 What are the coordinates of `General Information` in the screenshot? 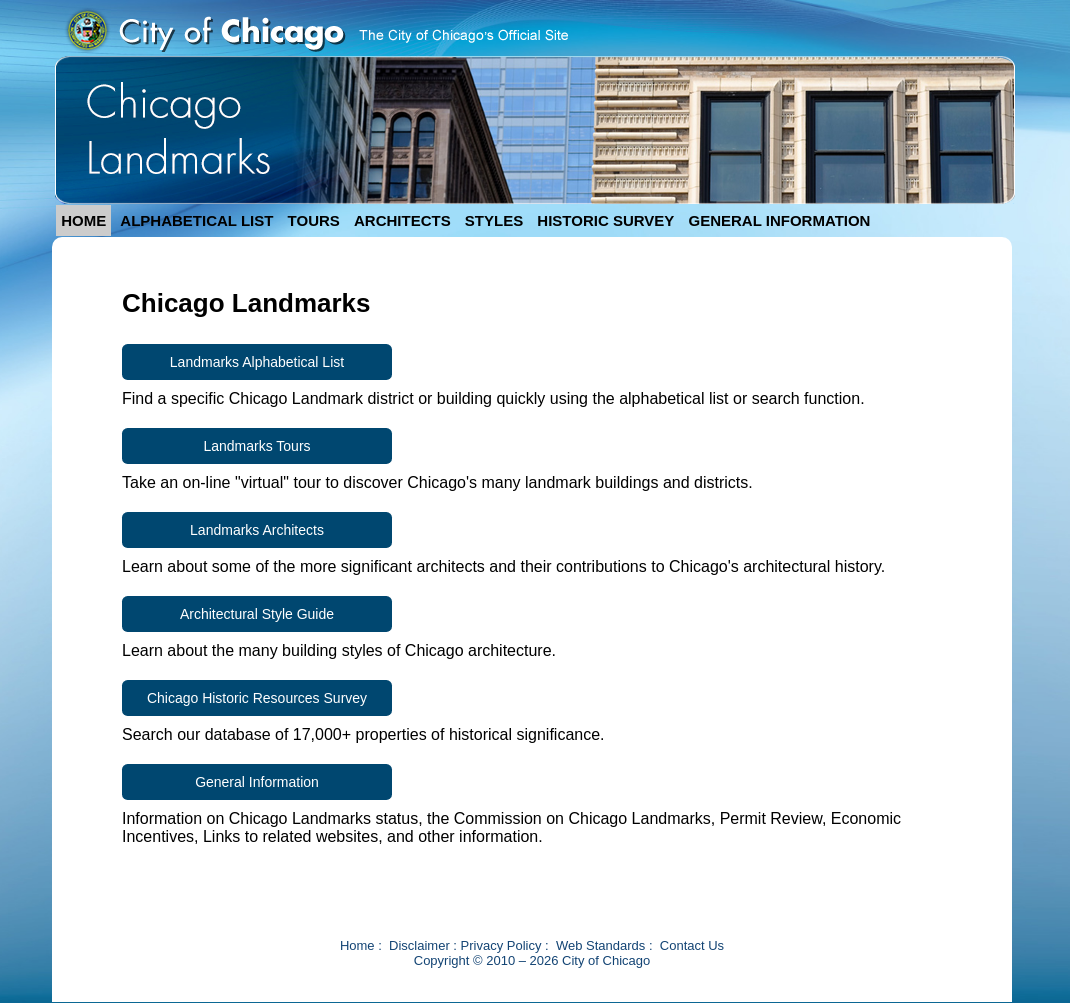 It's located at (257, 782).